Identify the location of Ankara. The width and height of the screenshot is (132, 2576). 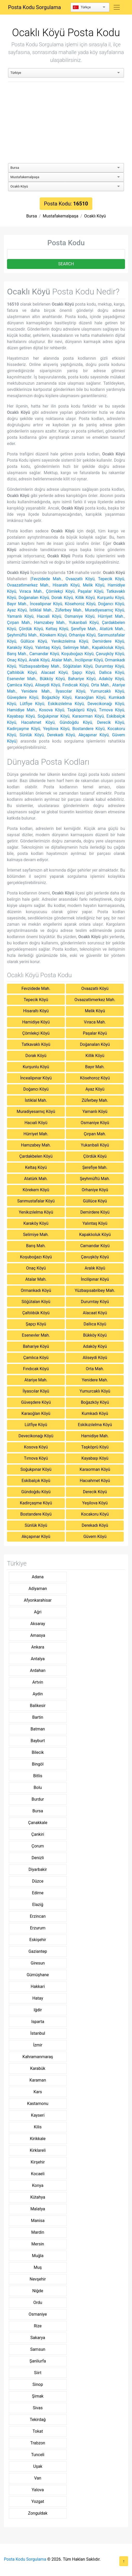
(37, 1647).